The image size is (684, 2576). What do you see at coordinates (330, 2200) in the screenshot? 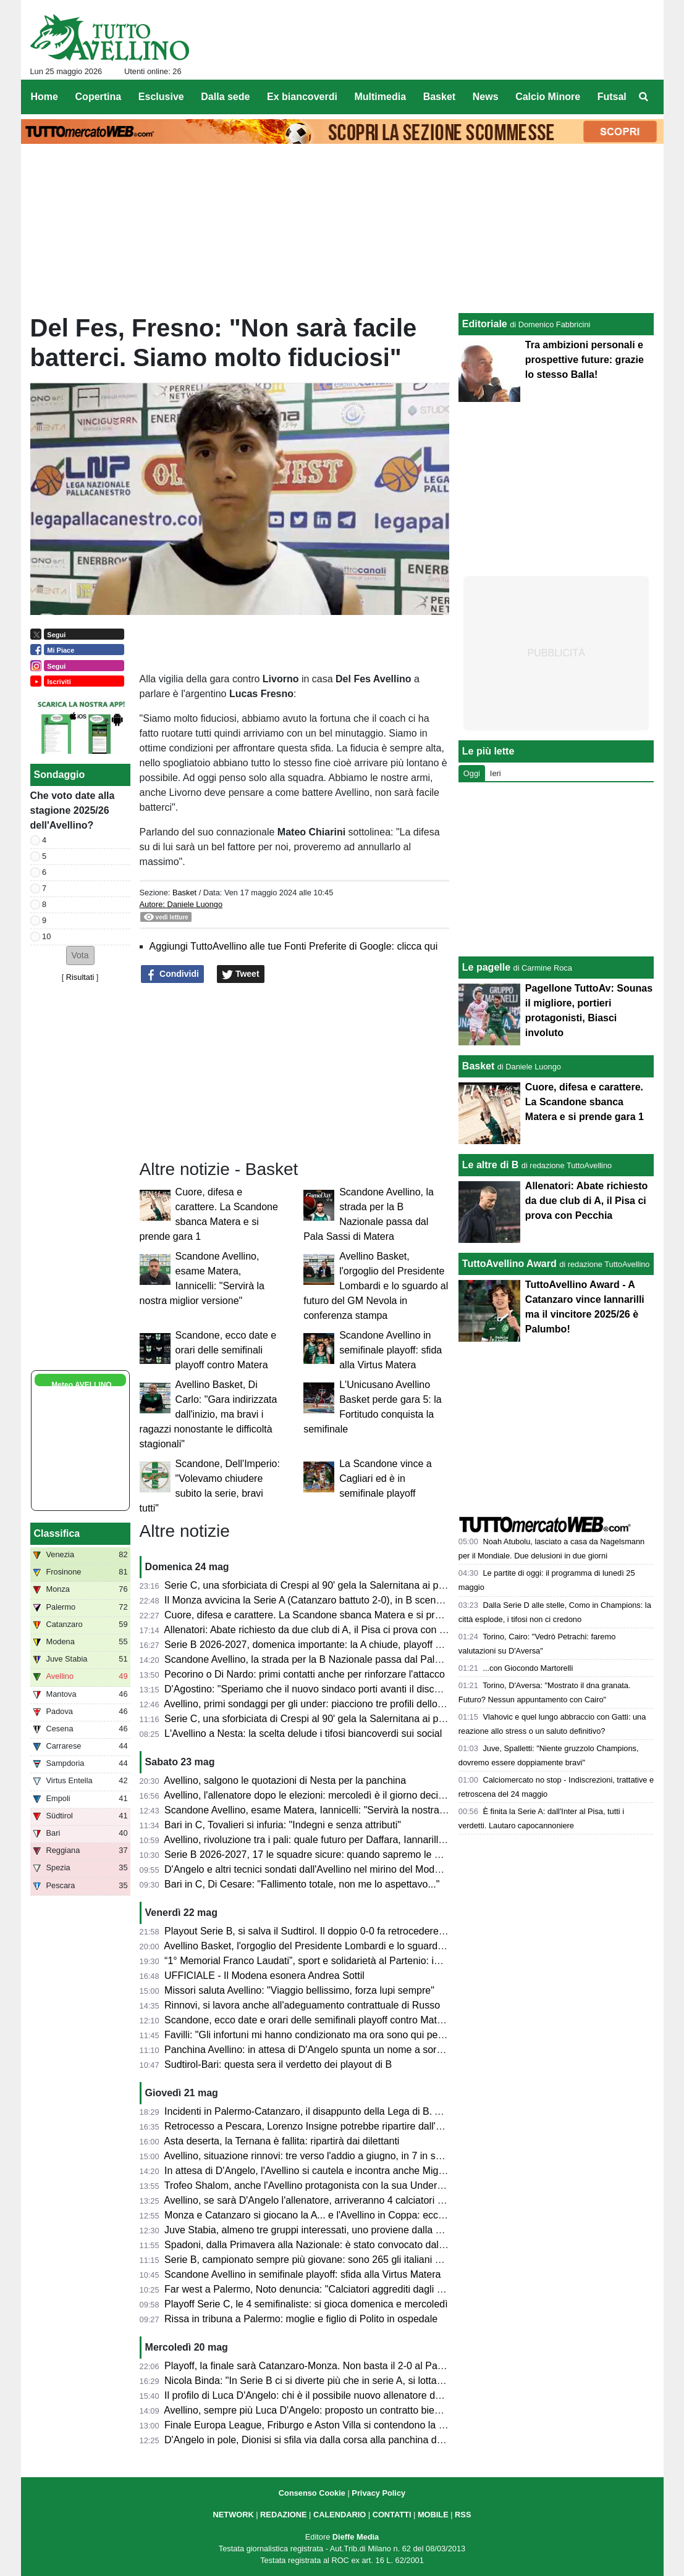
I see `Avellino, se sarà D'Angelo l'allenatore, arriveranno 4 calciatori dello Spezia?` at bounding box center [330, 2200].